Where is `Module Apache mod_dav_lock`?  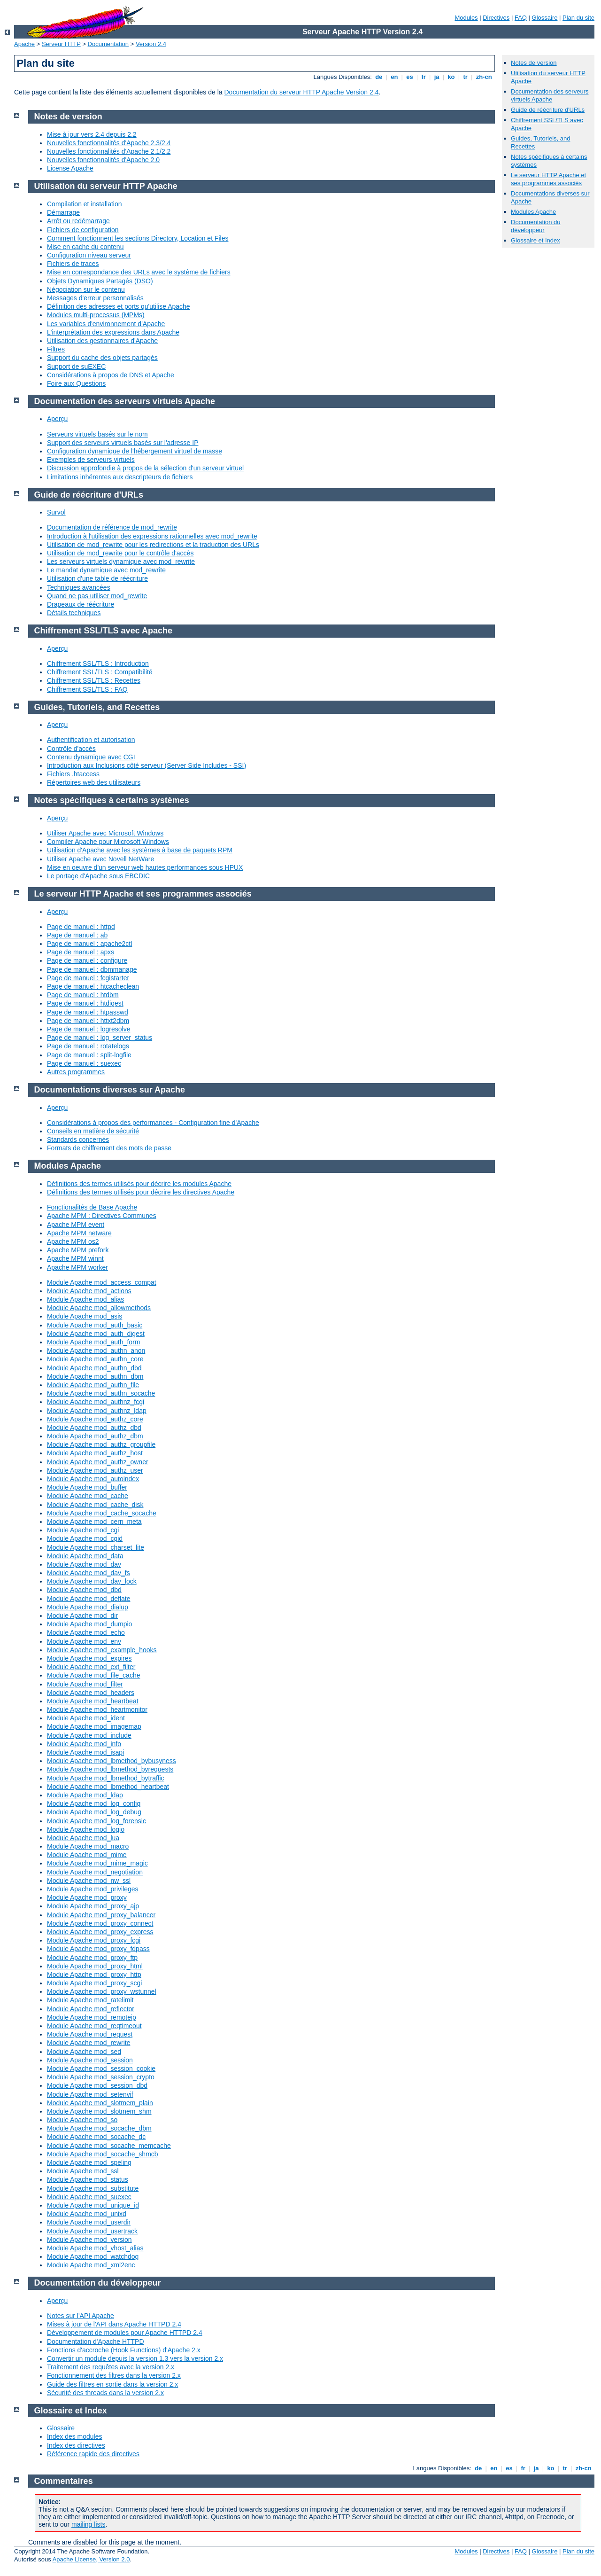 Module Apache mod_dav_lock is located at coordinates (92, 1581).